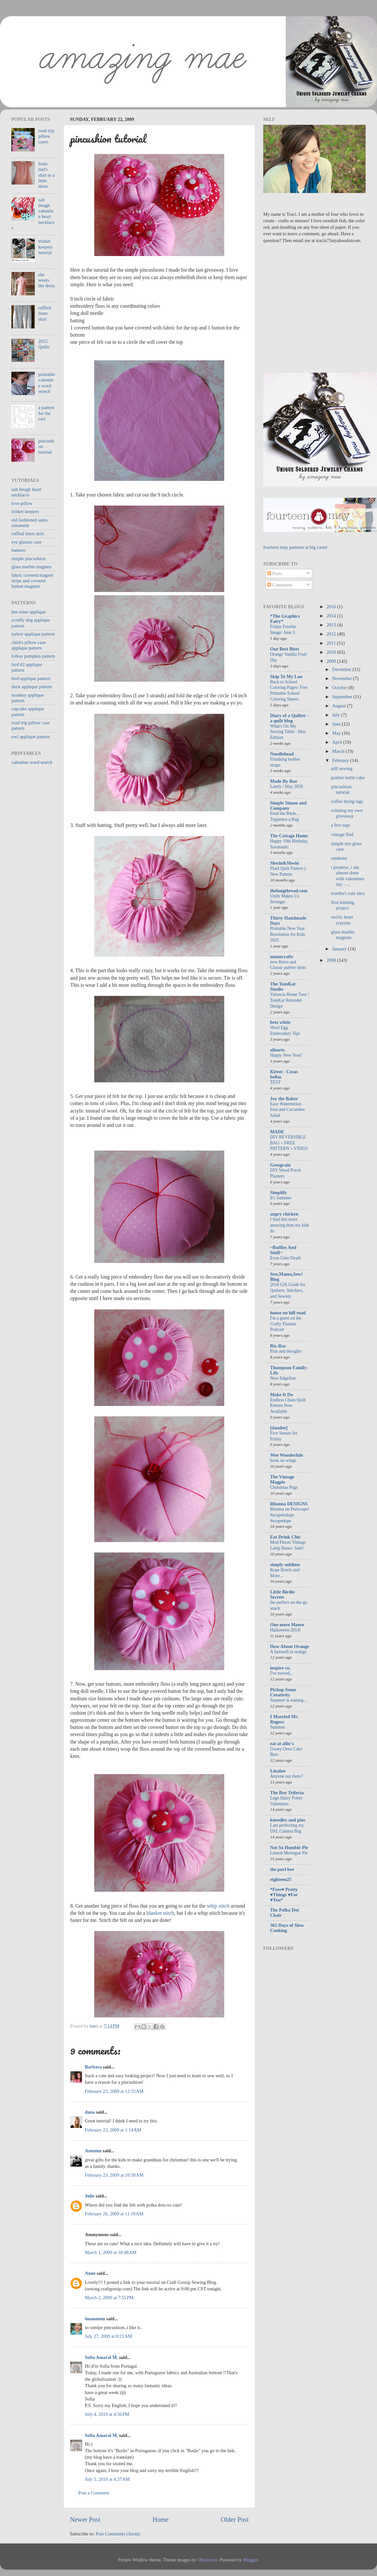 The width and height of the screenshot is (377, 2576). I want to click on Newer Post, so click(85, 2519).